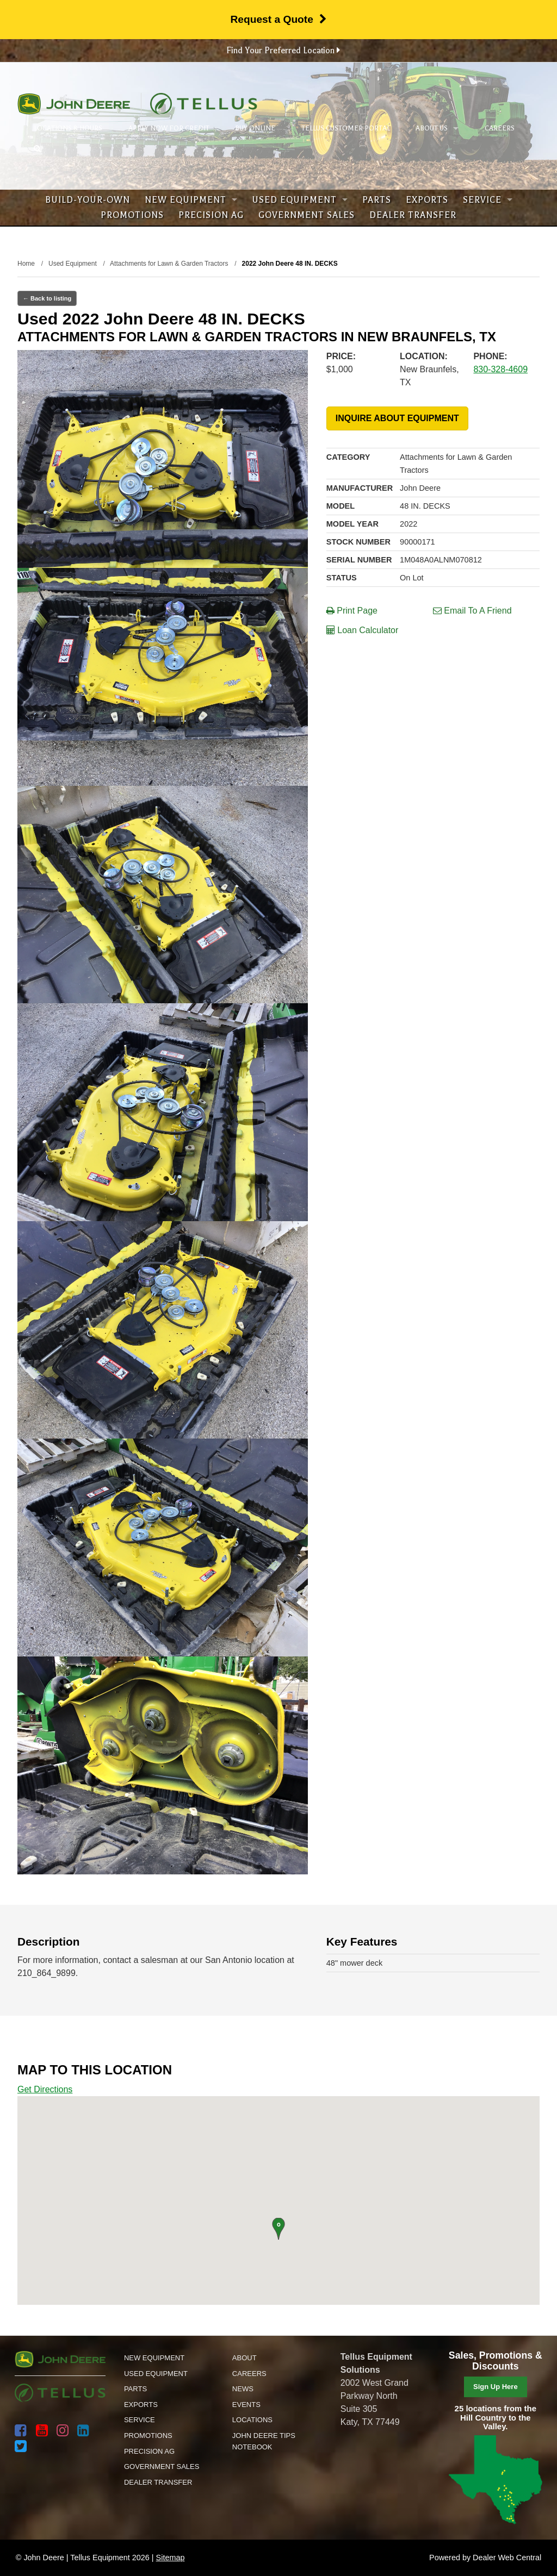 This screenshot has width=557, height=2576. I want to click on INQUIRE ABOUT EQUIPMENT, so click(397, 418).